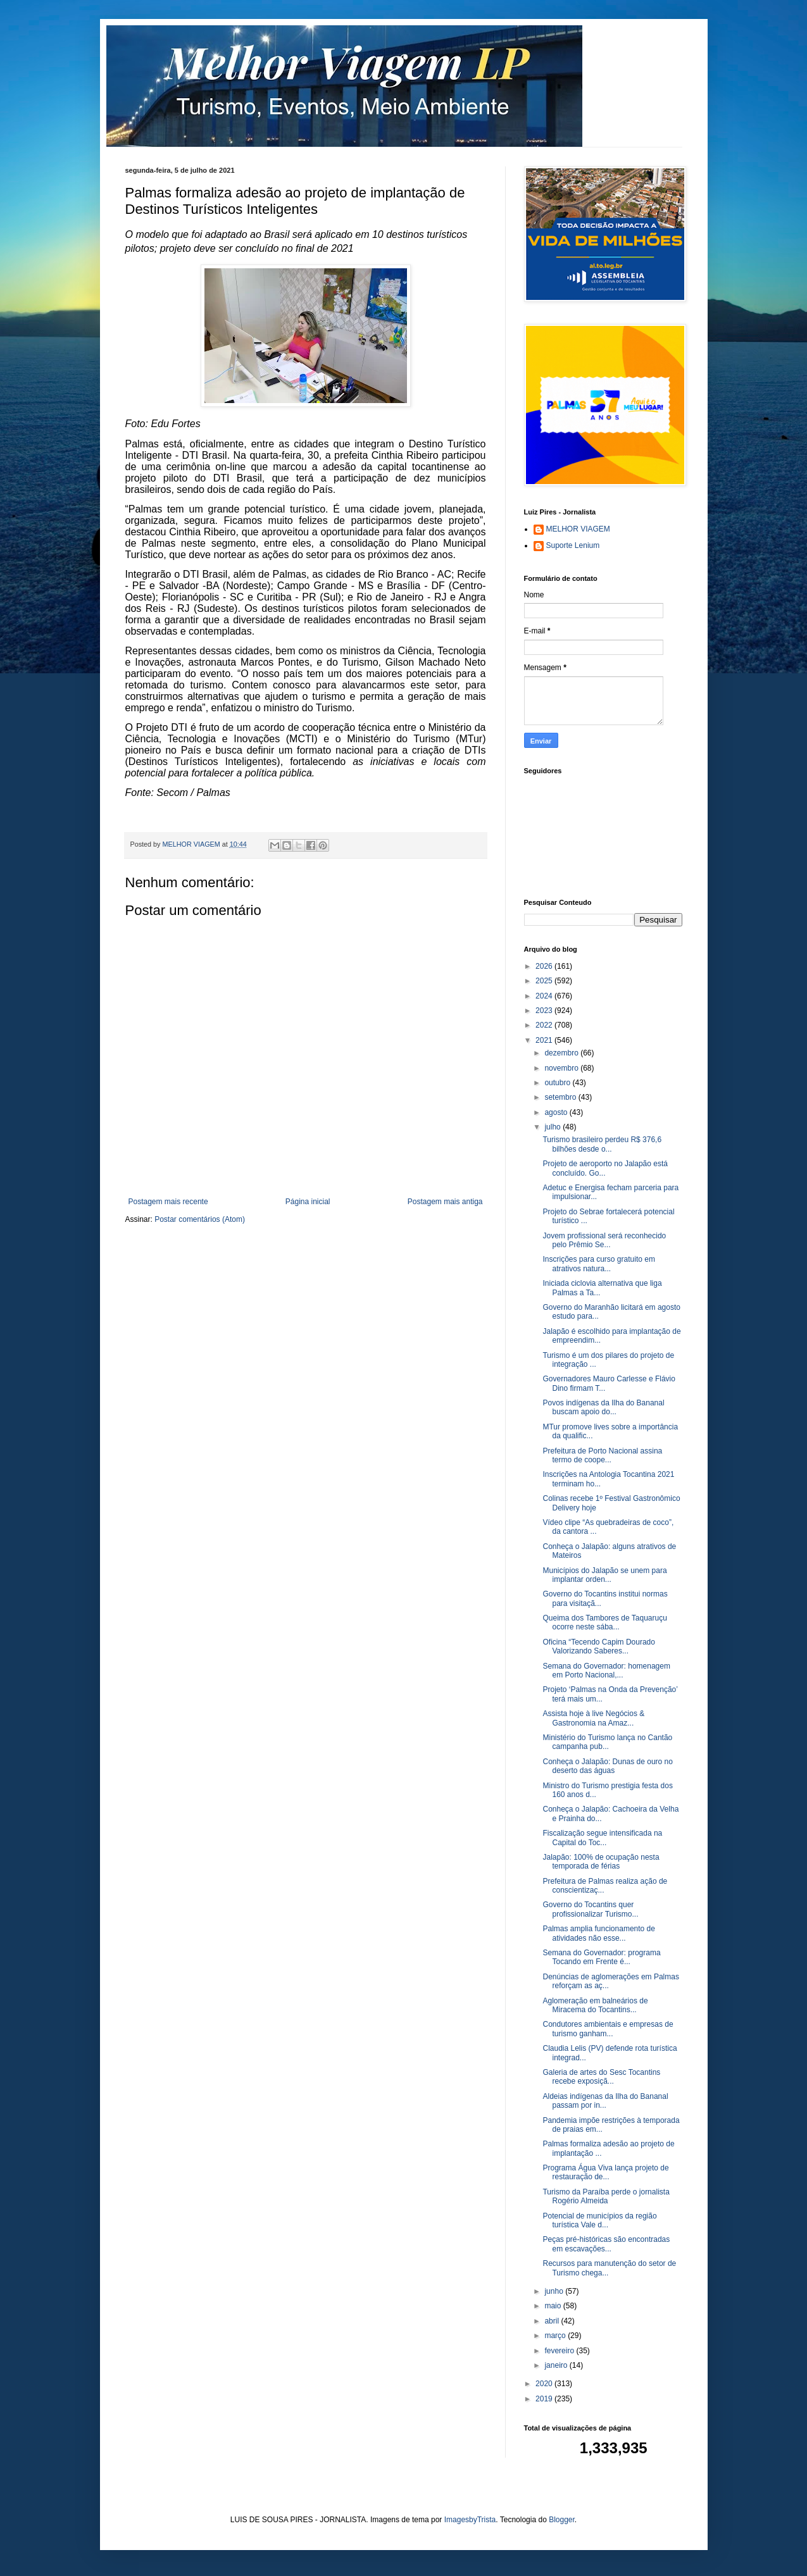  Describe the element at coordinates (562, 2519) in the screenshot. I see `Blogger` at that location.